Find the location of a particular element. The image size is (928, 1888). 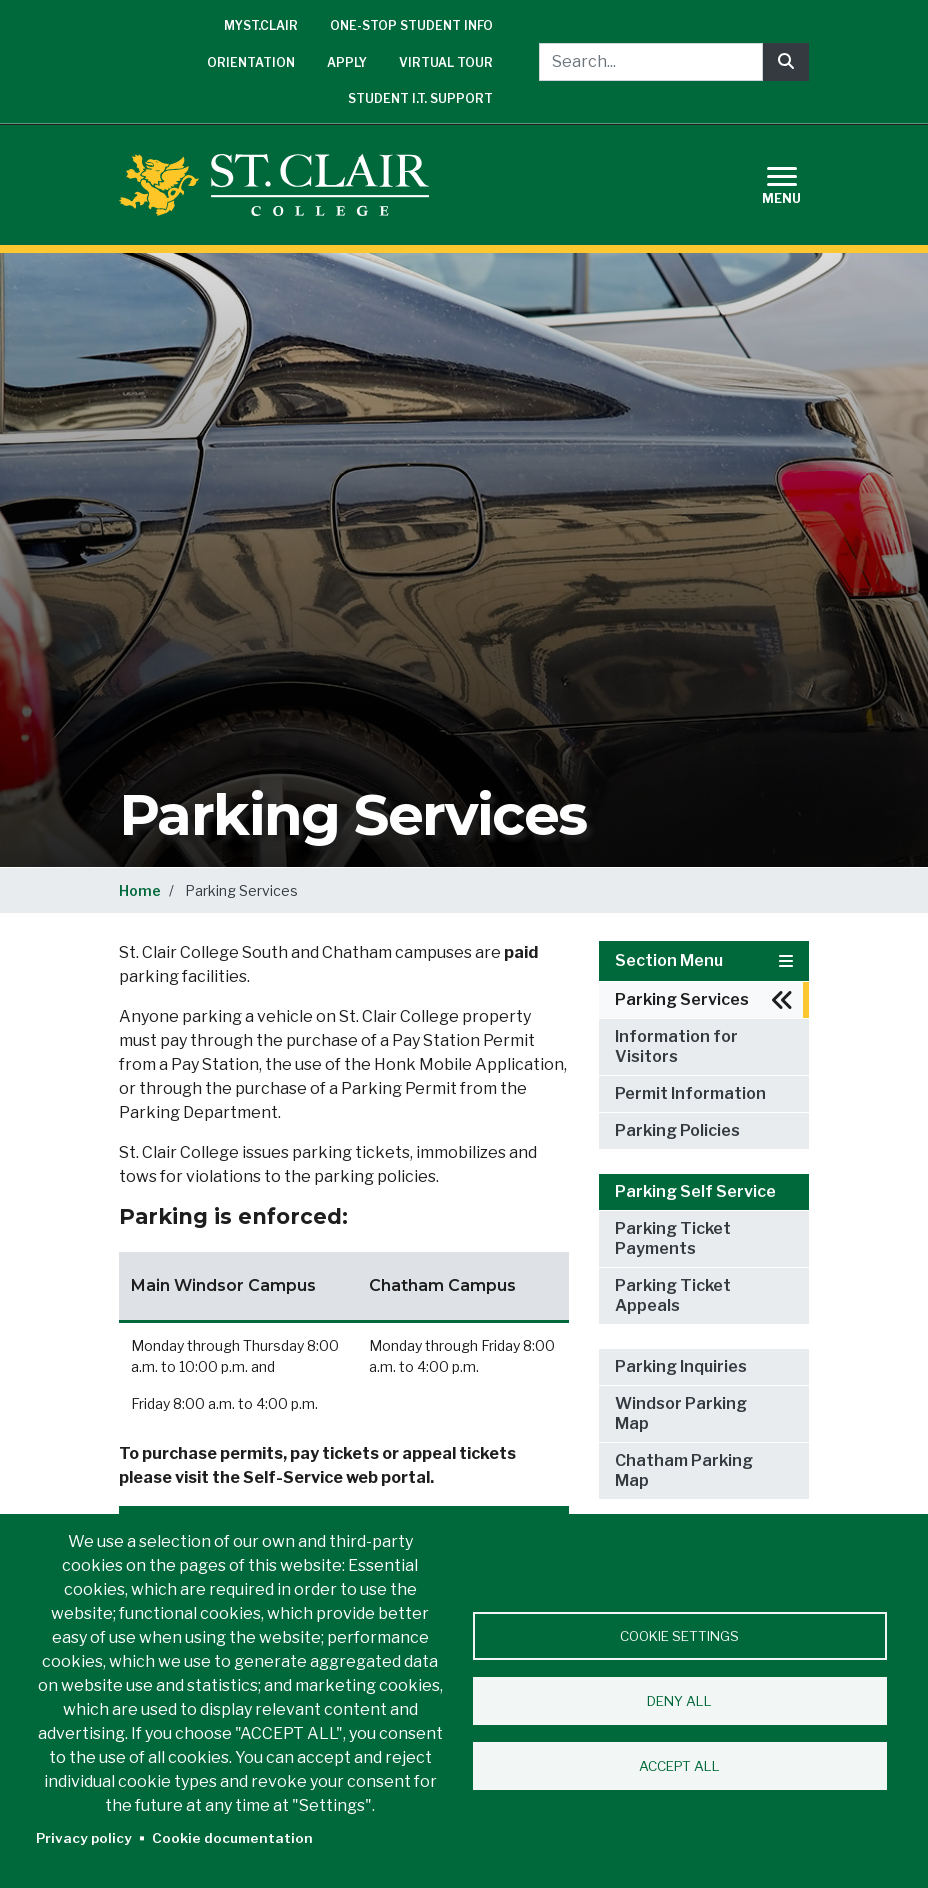

Information for Visitors is located at coordinates (676, 1046).